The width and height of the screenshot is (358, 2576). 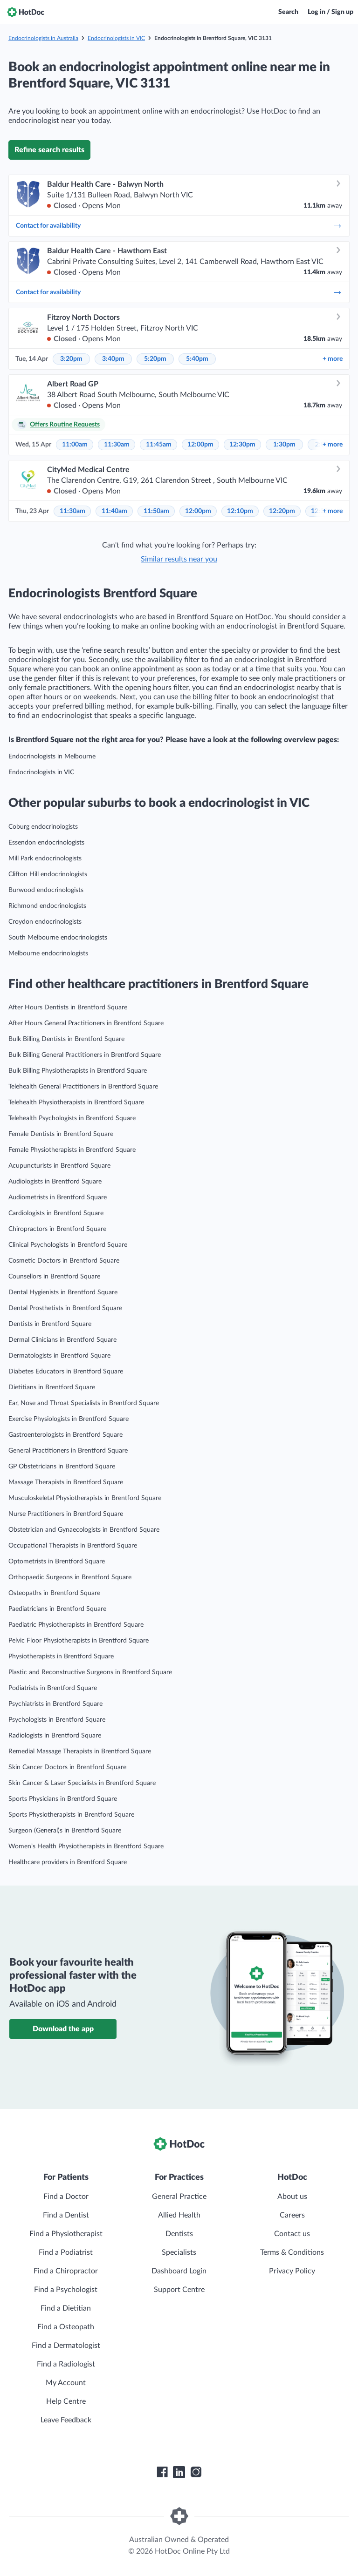 What do you see at coordinates (52, 1688) in the screenshot?
I see `Podiatrists in Brentford Square` at bounding box center [52, 1688].